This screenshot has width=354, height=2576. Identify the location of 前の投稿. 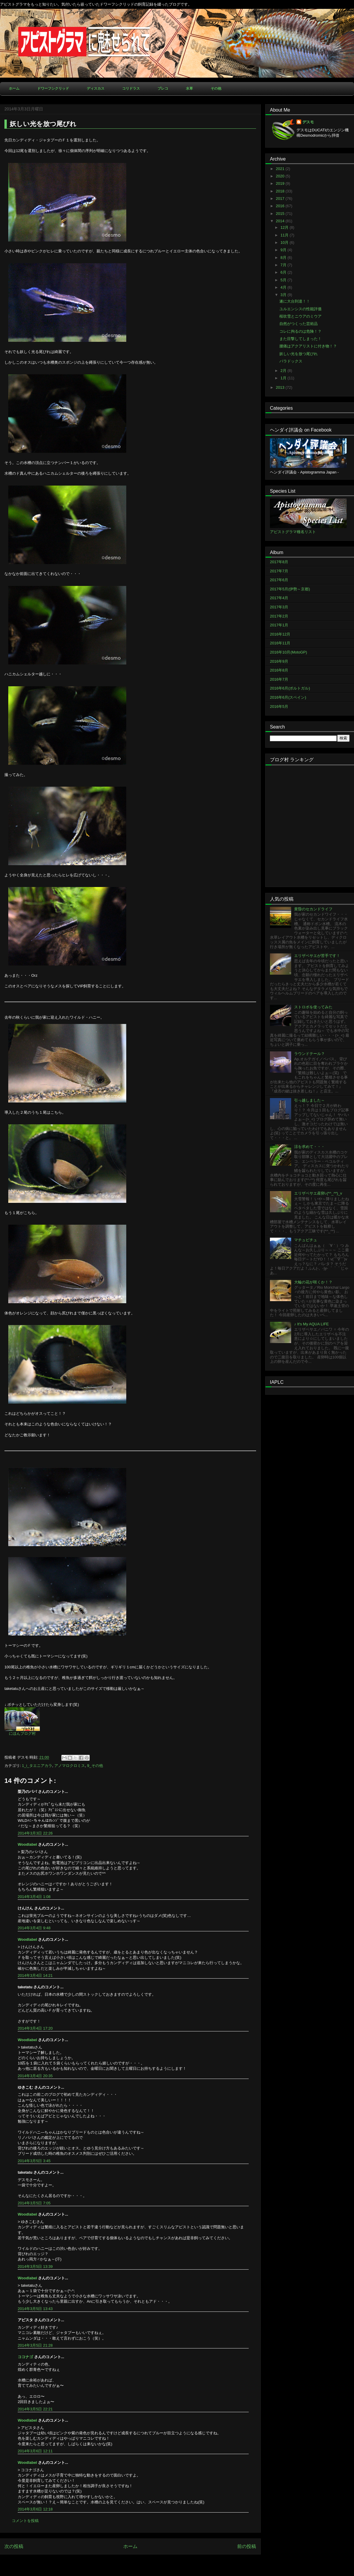
(246, 2546).